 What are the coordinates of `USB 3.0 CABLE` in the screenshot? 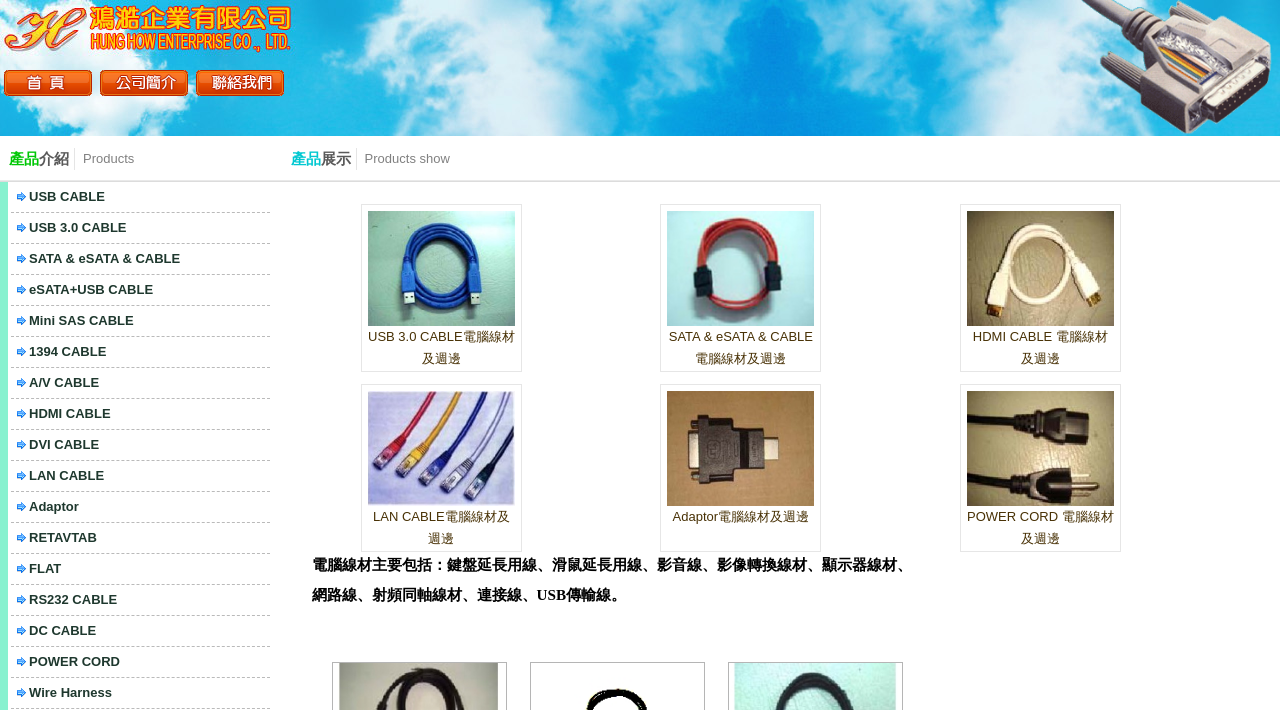 It's located at (78, 227).